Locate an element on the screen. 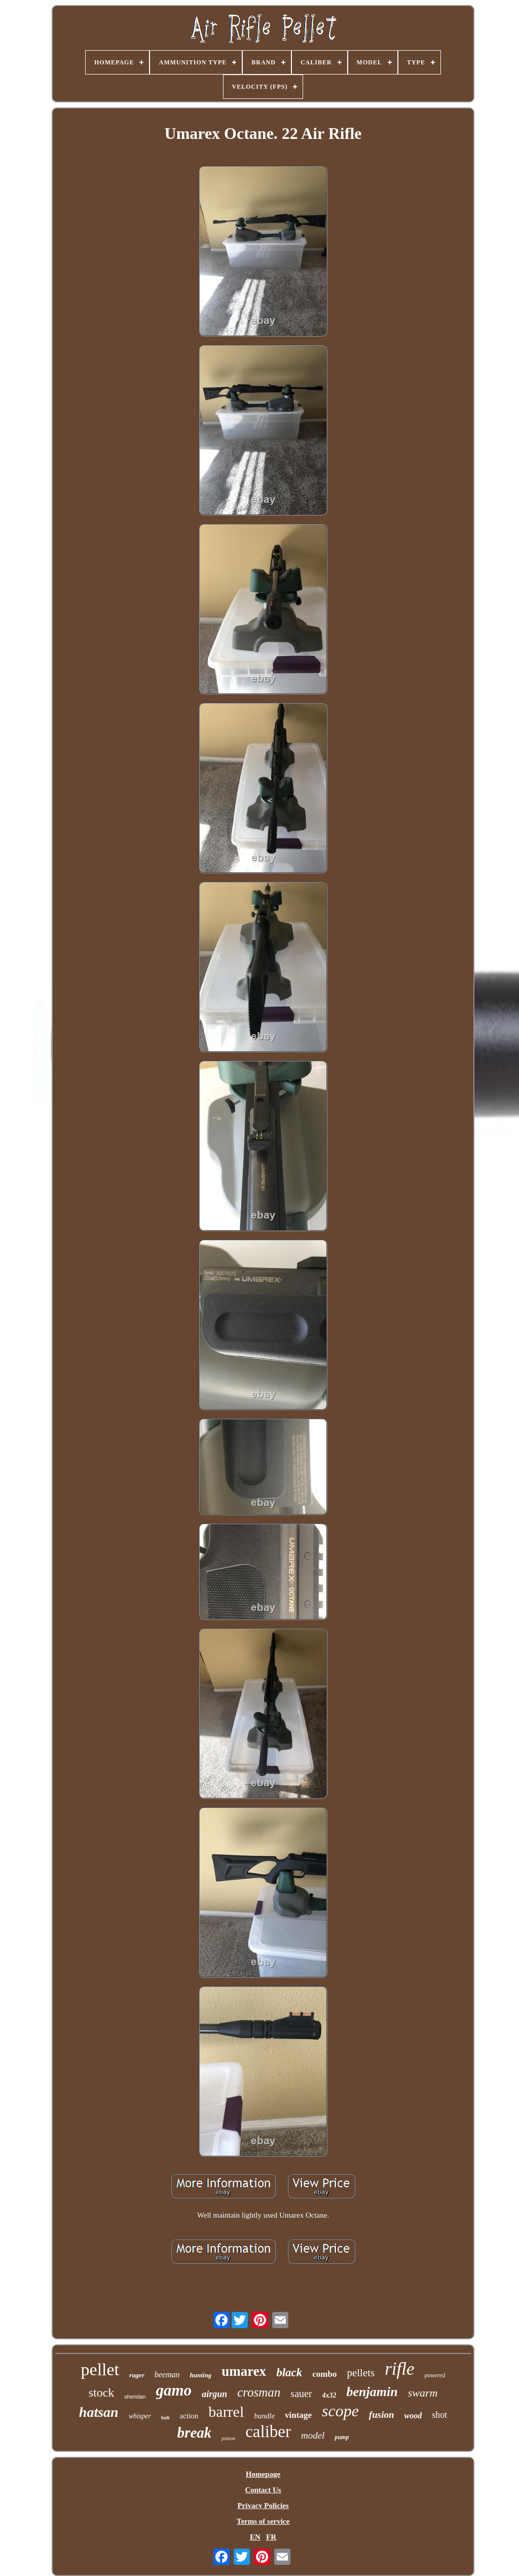  action is located at coordinates (189, 2416).